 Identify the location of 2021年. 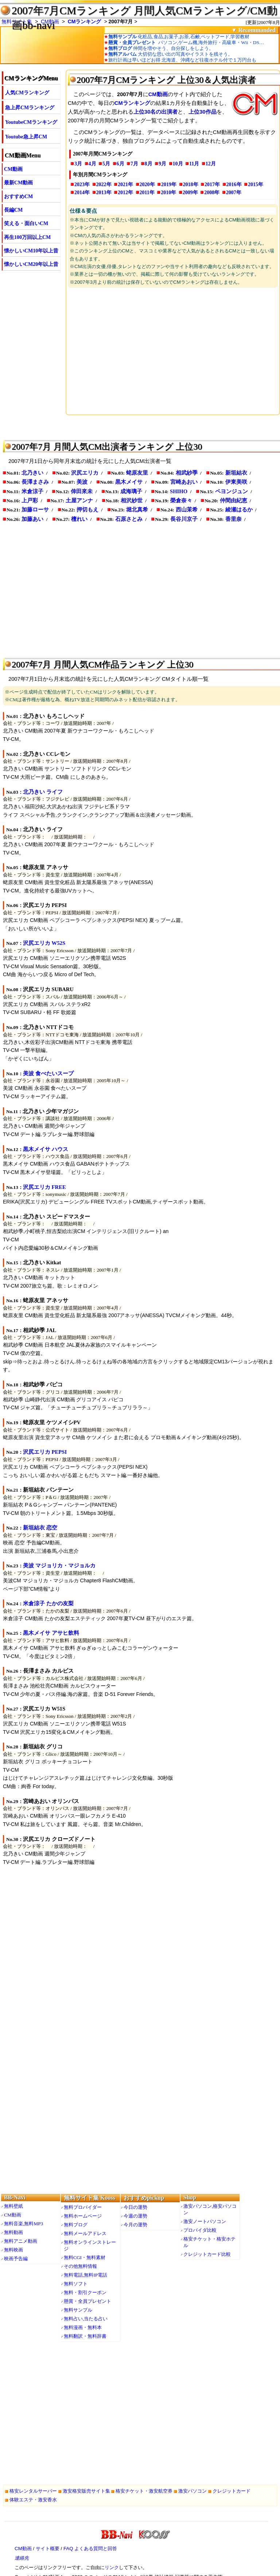
(125, 184).